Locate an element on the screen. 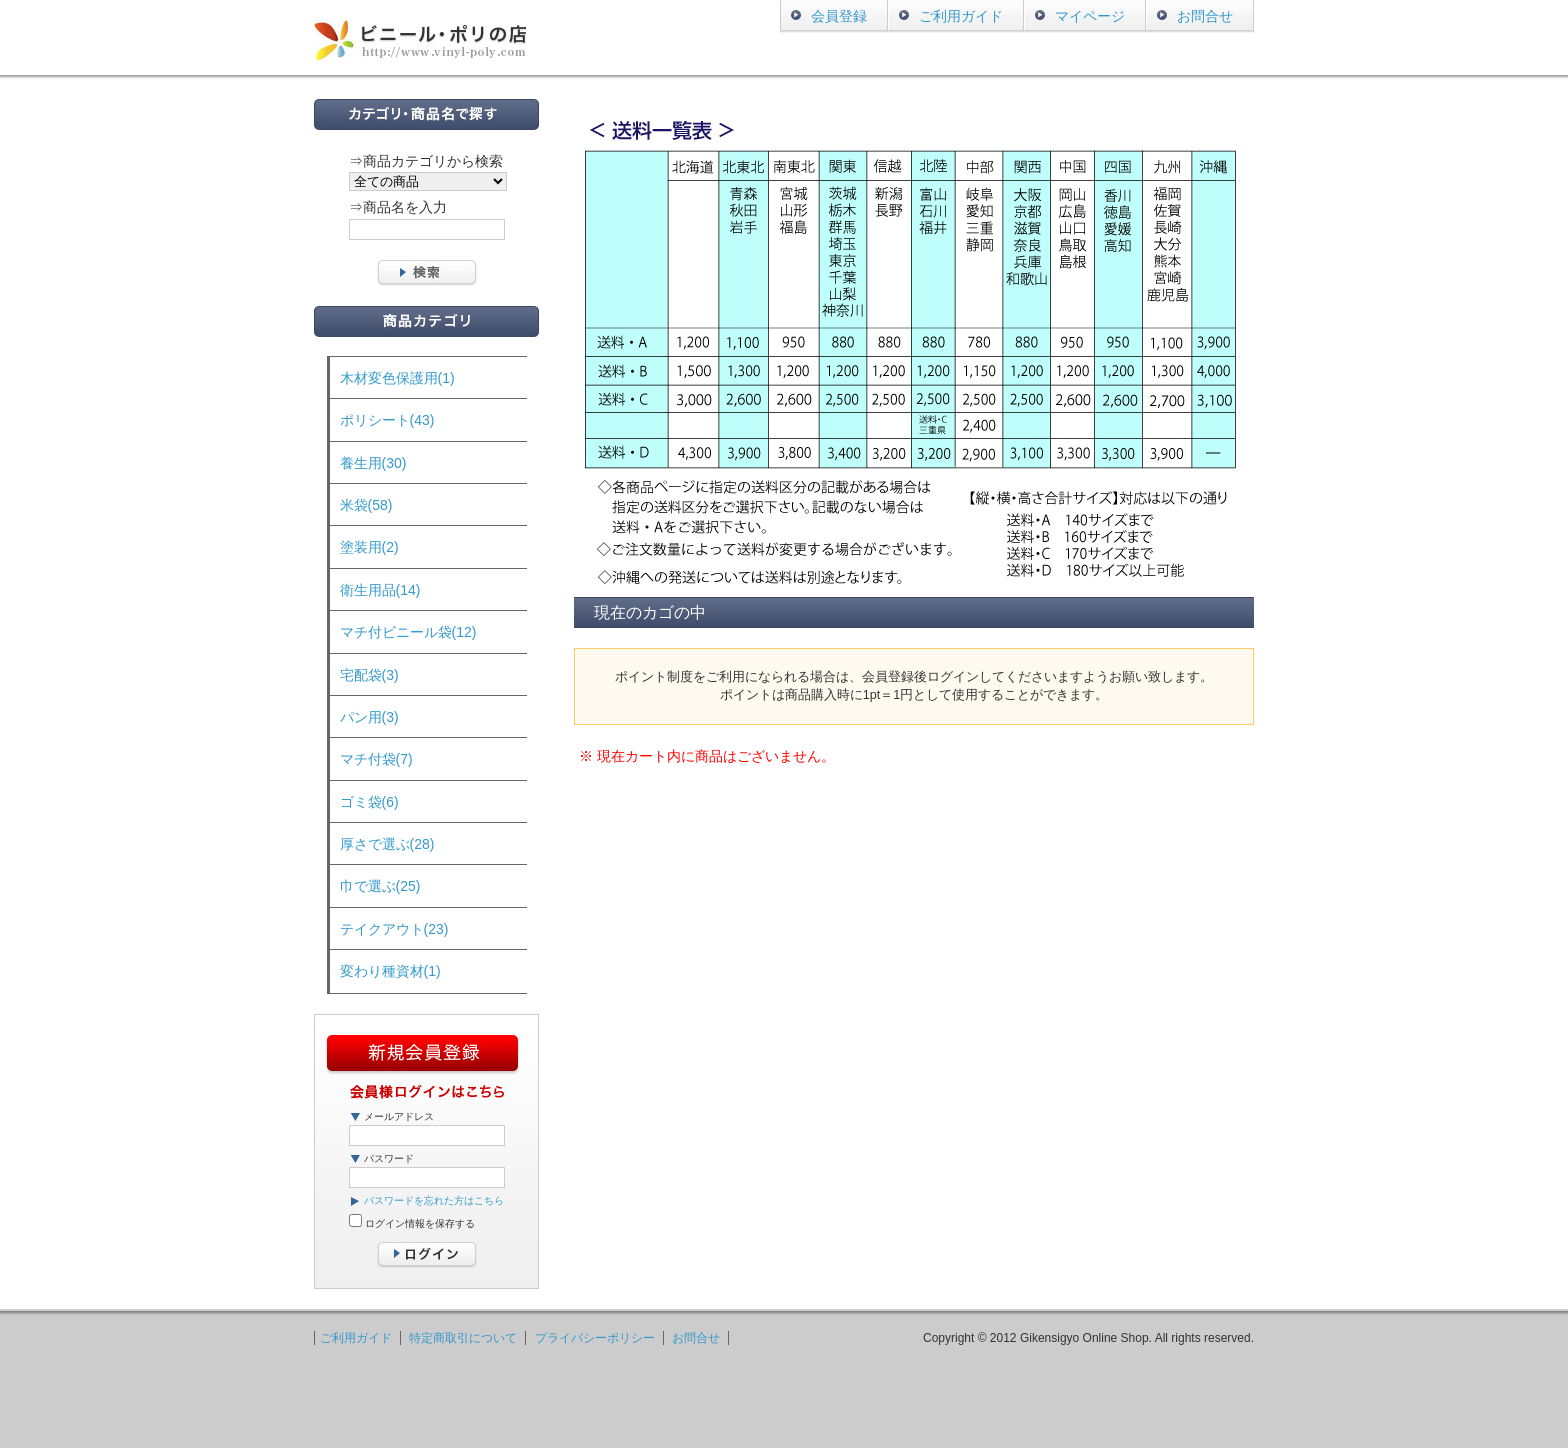 This screenshot has width=1568, height=1448. お問合せ is located at coordinates (1205, 16).